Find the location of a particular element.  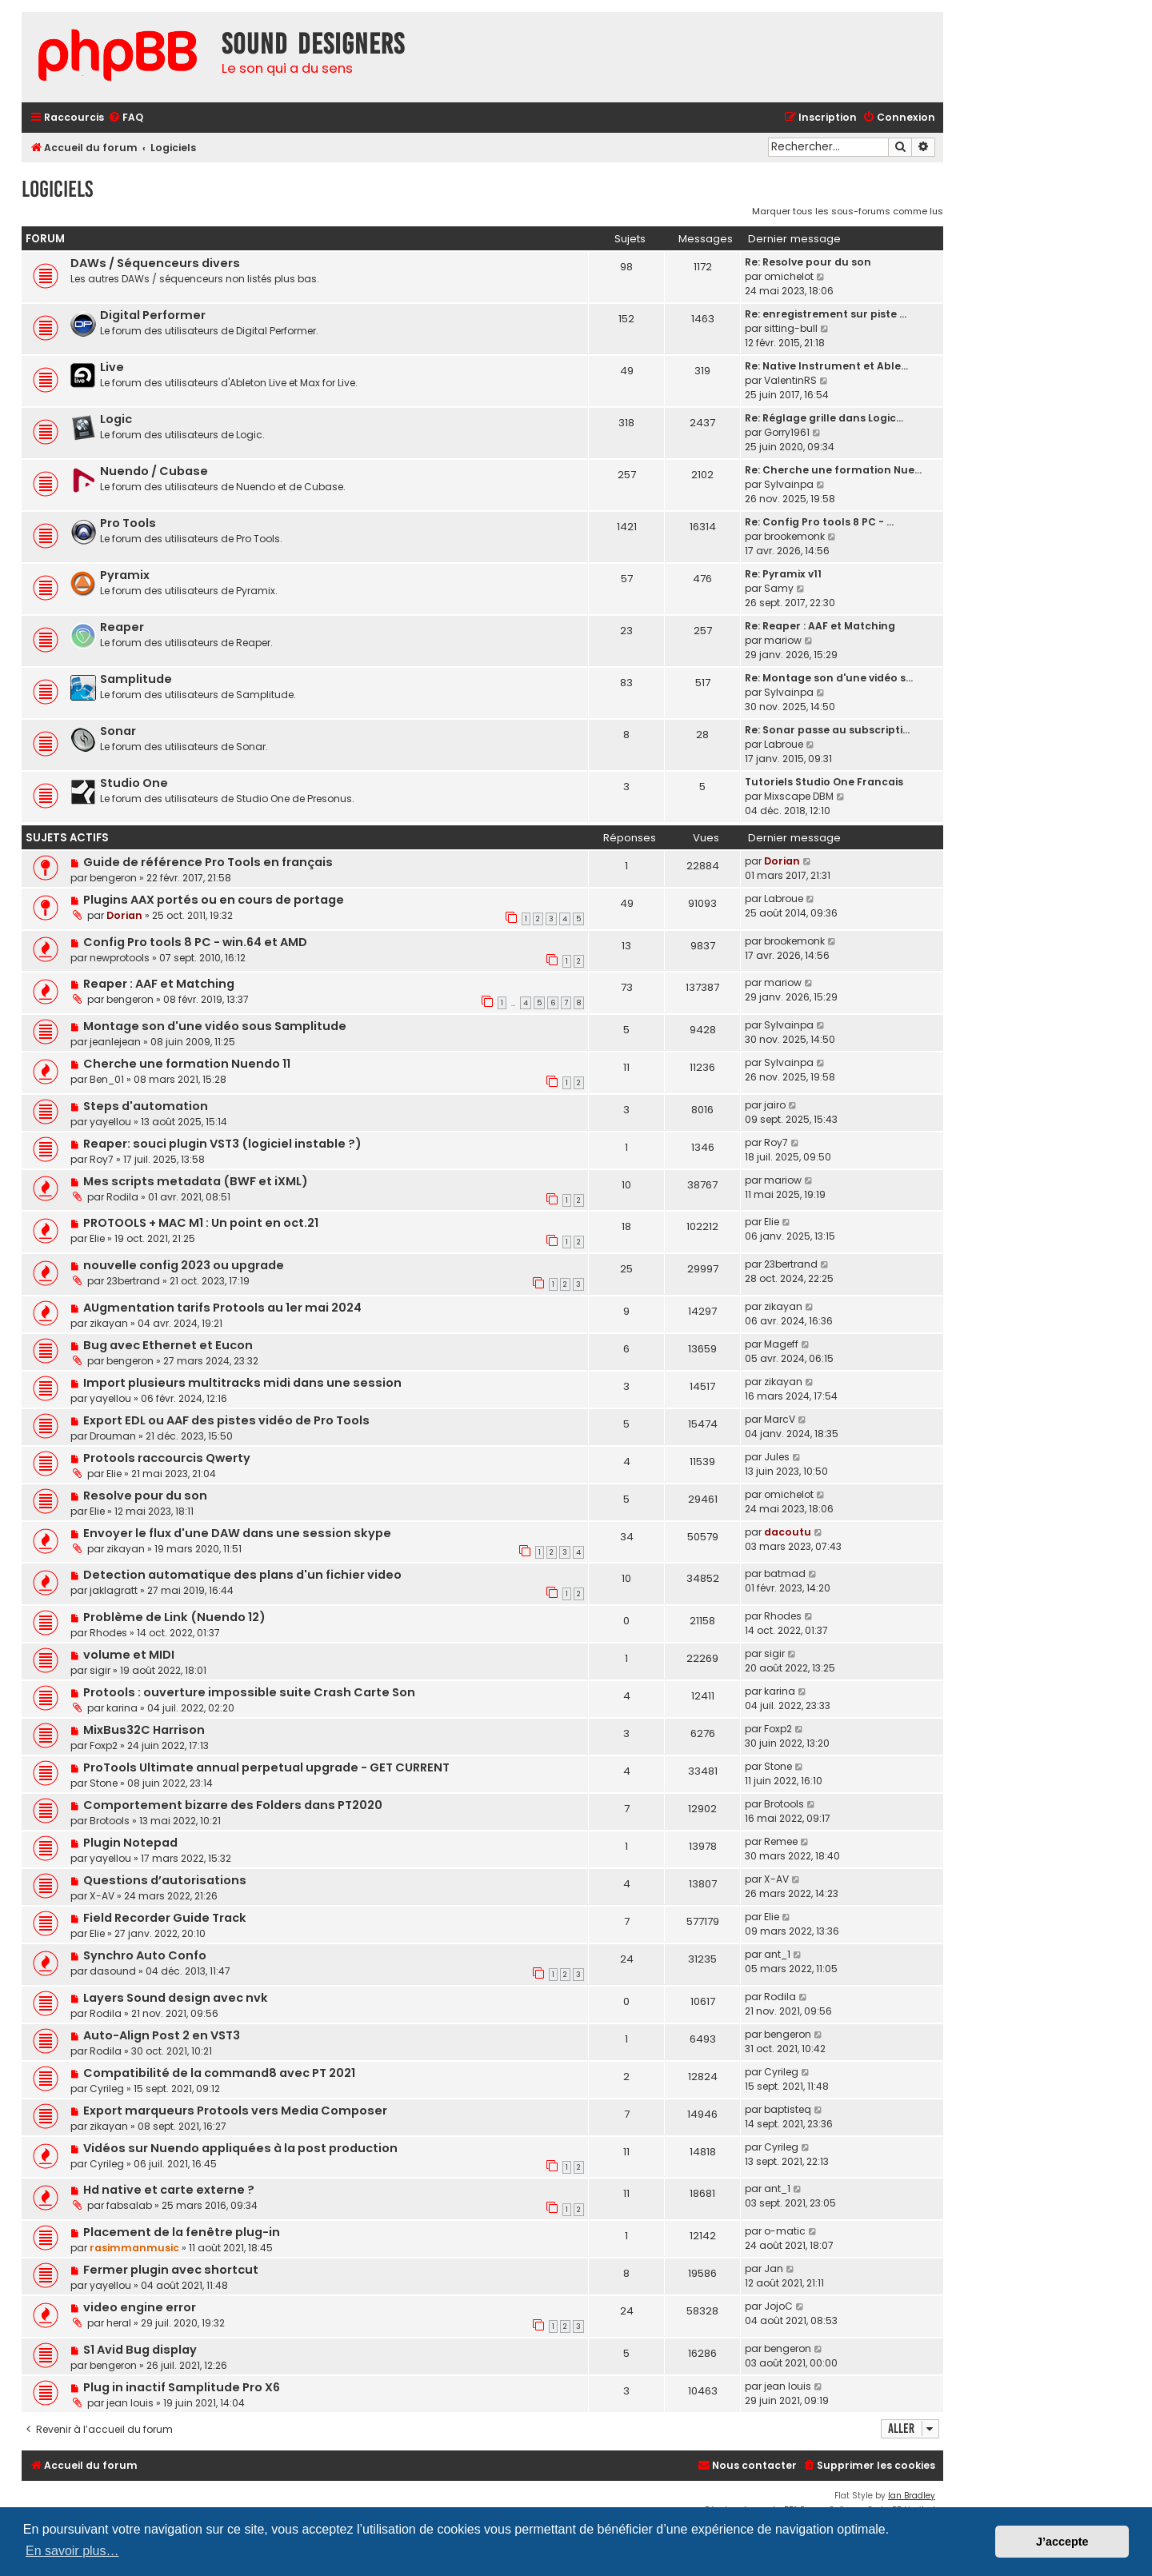

PROTOOLS + MAC M1 : Un point en oct.21 is located at coordinates (200, 1223).